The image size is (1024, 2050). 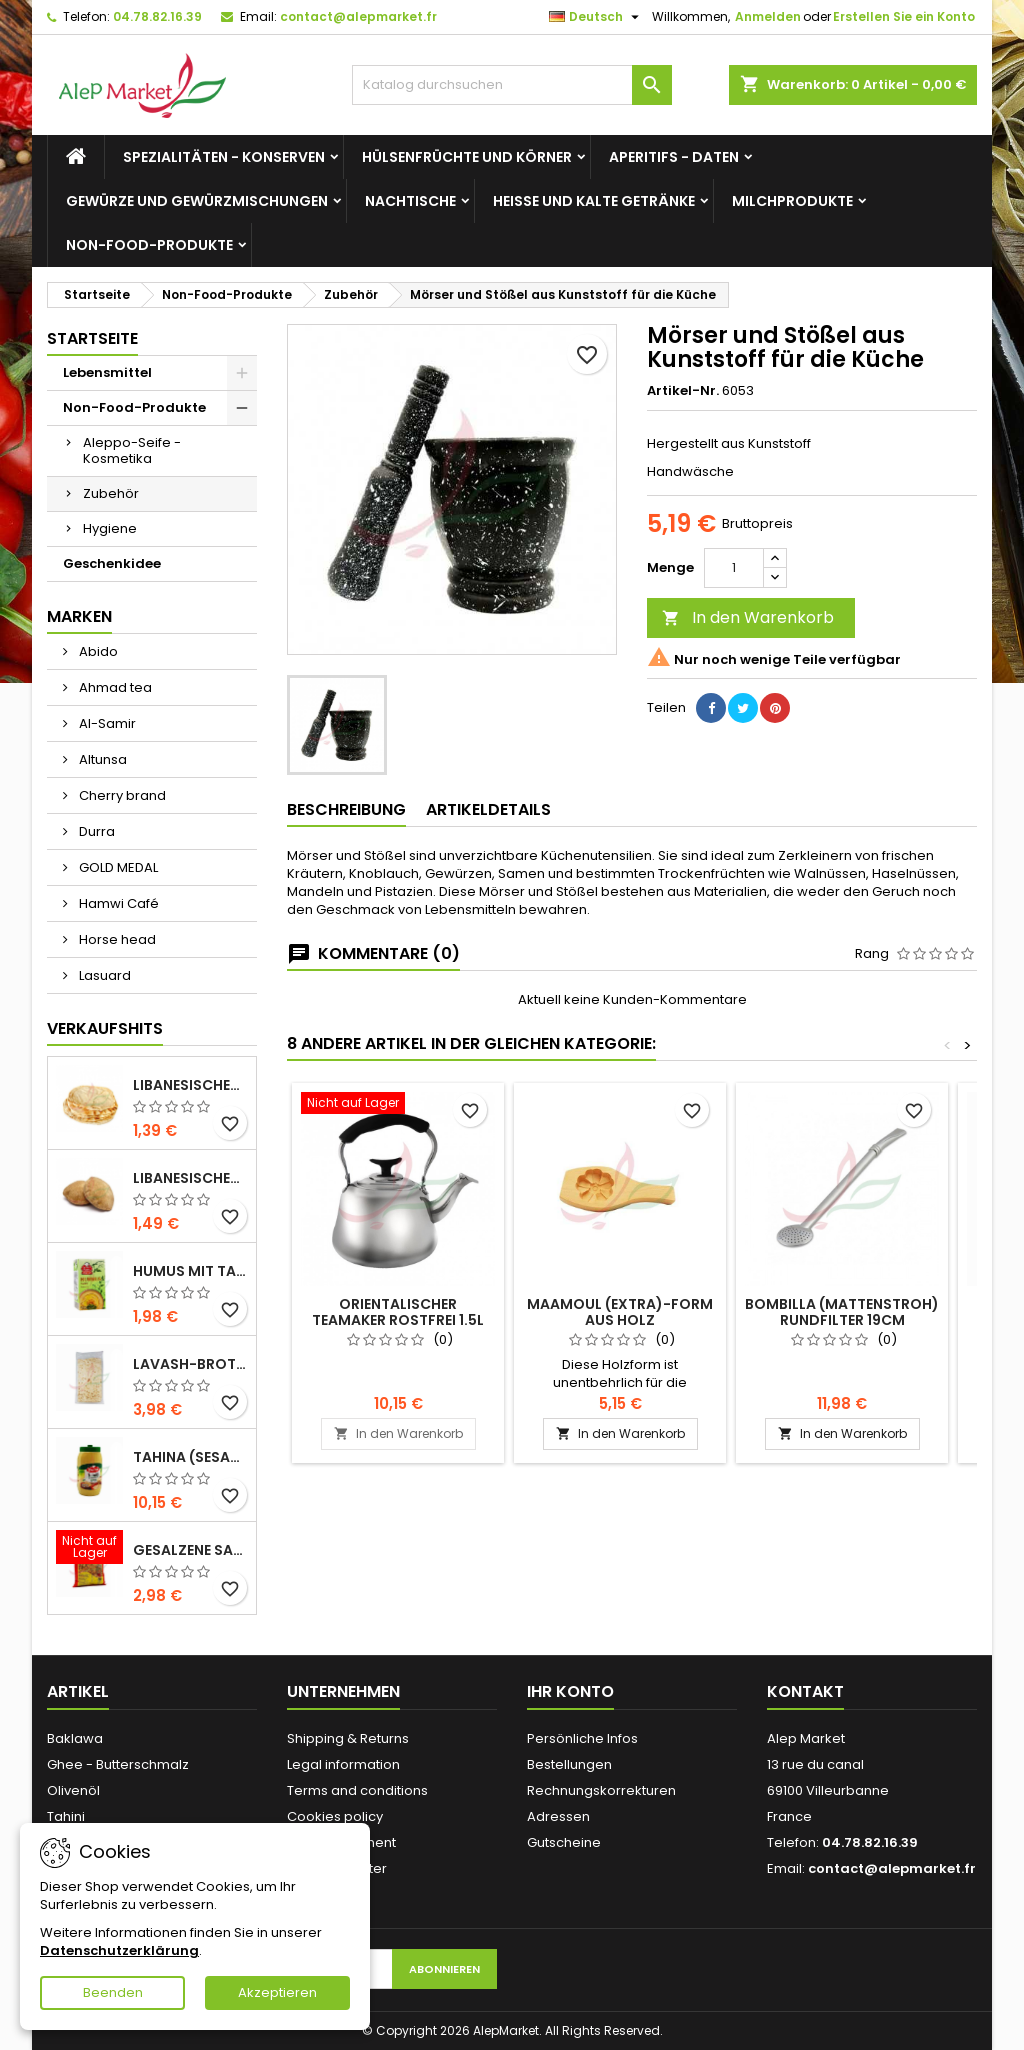 I want to click on Beschreibung [tab], so click(x=346, y=809).